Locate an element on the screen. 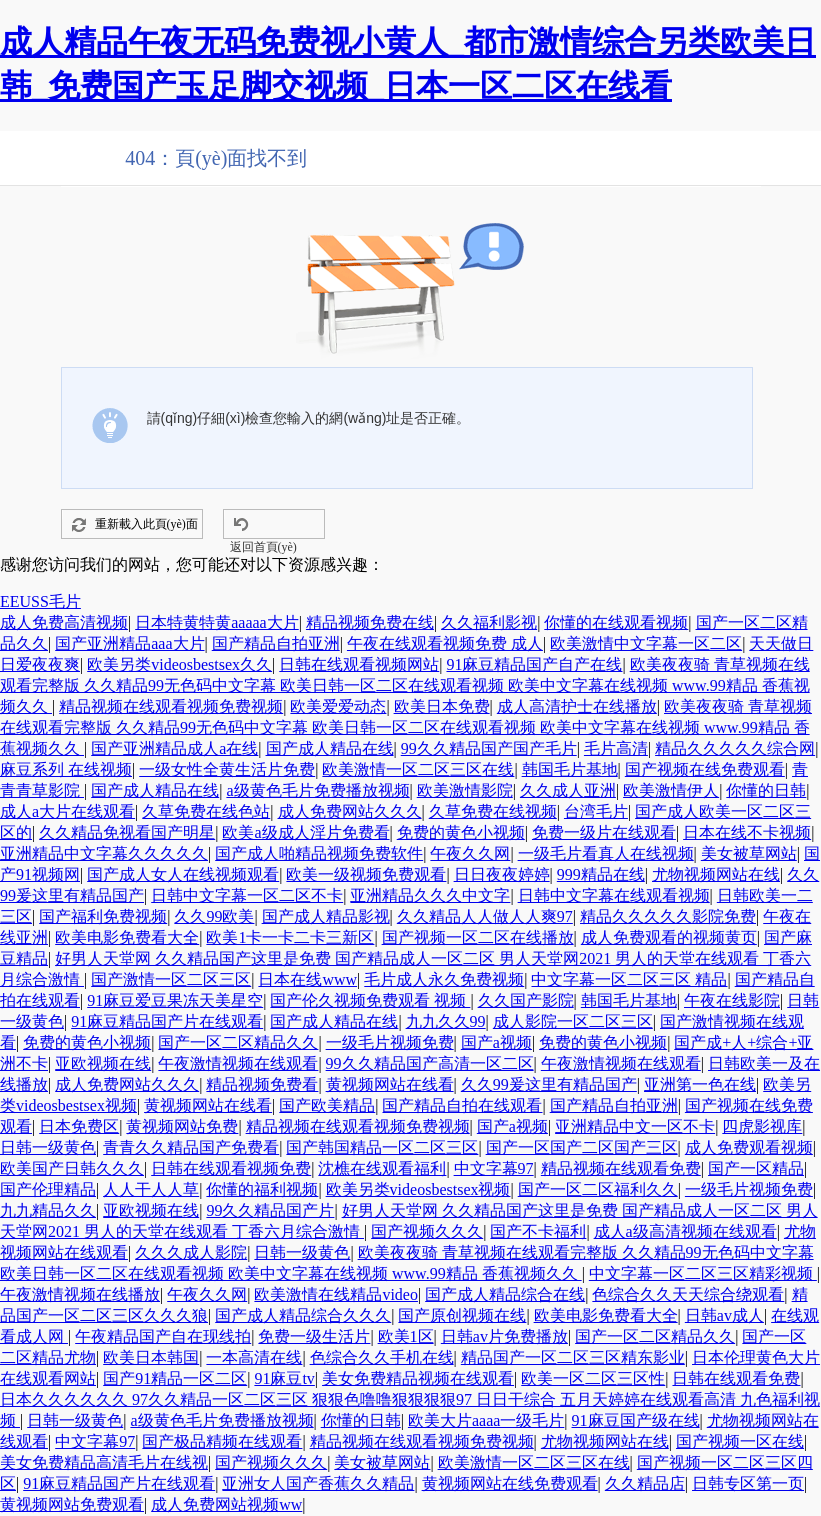 The width and height of the screenshot is (821, 1516). 欧美爱爱动态 is located at coordinates (338, 706).